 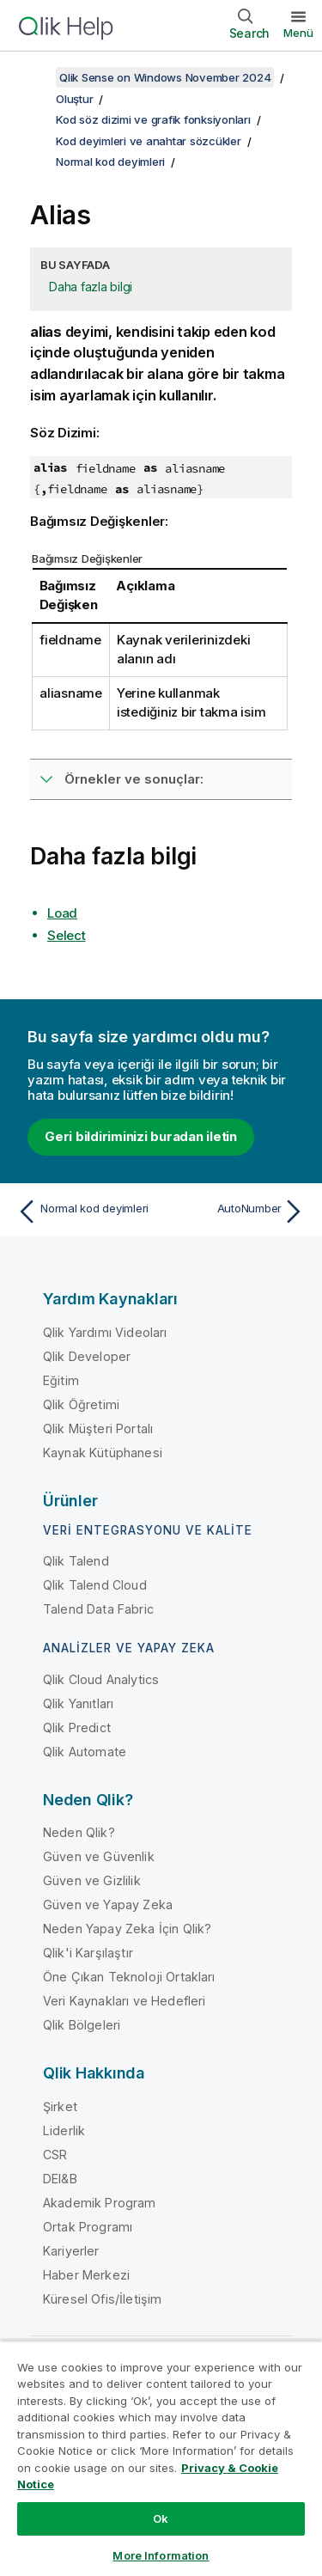 What do you see at coordinates (98, 1428) in the screenshot?
I see `Qlik Müşteri Portalı` at bounding box center [98, 1428].